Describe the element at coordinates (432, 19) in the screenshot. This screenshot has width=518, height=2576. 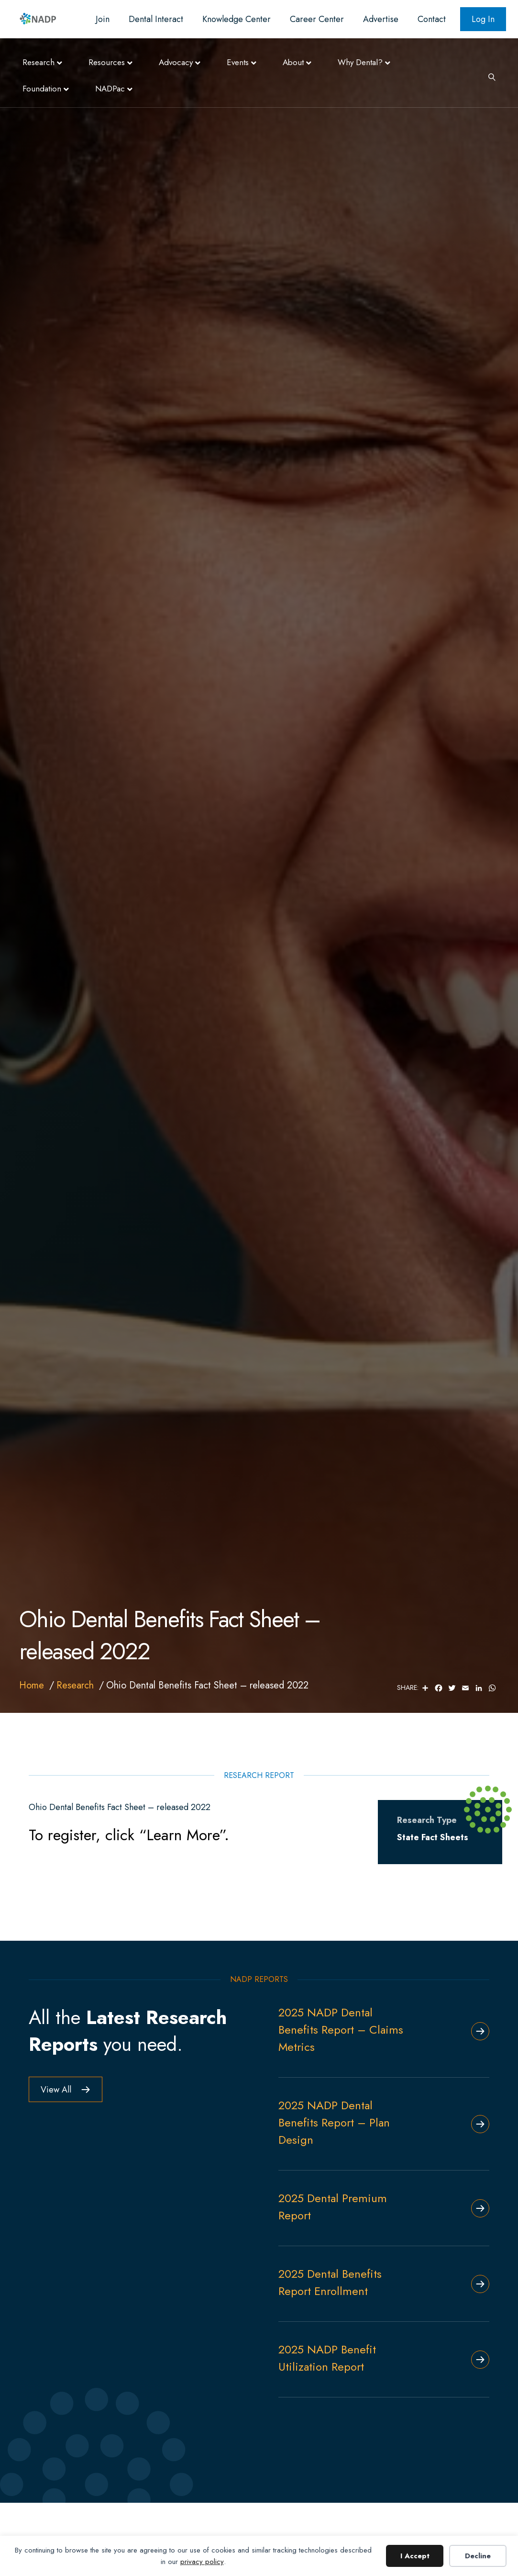
I see `Contact` at that location.